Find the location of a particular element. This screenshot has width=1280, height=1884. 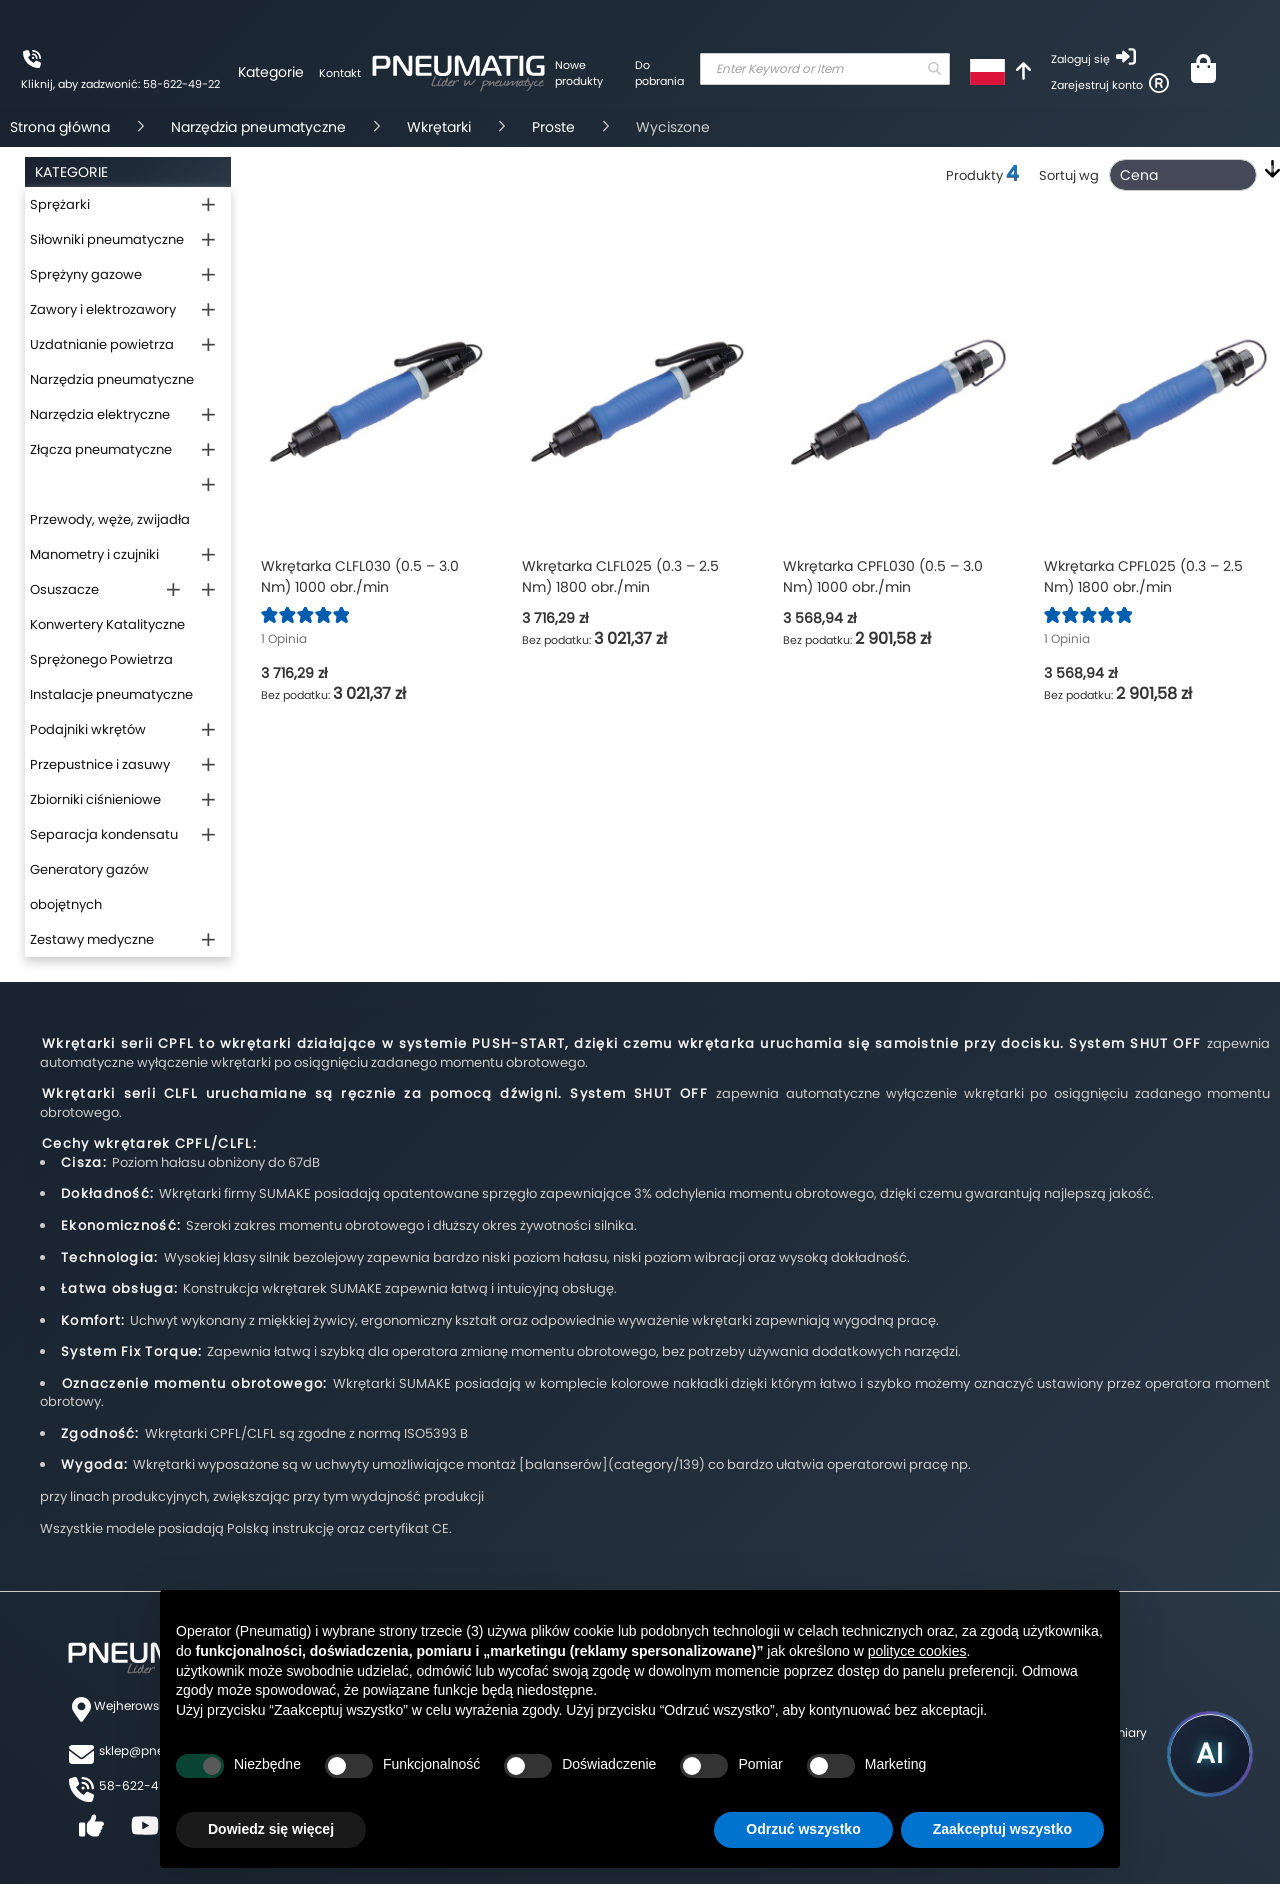

Podajniki wkrętów is located at coordinates (88, 729).